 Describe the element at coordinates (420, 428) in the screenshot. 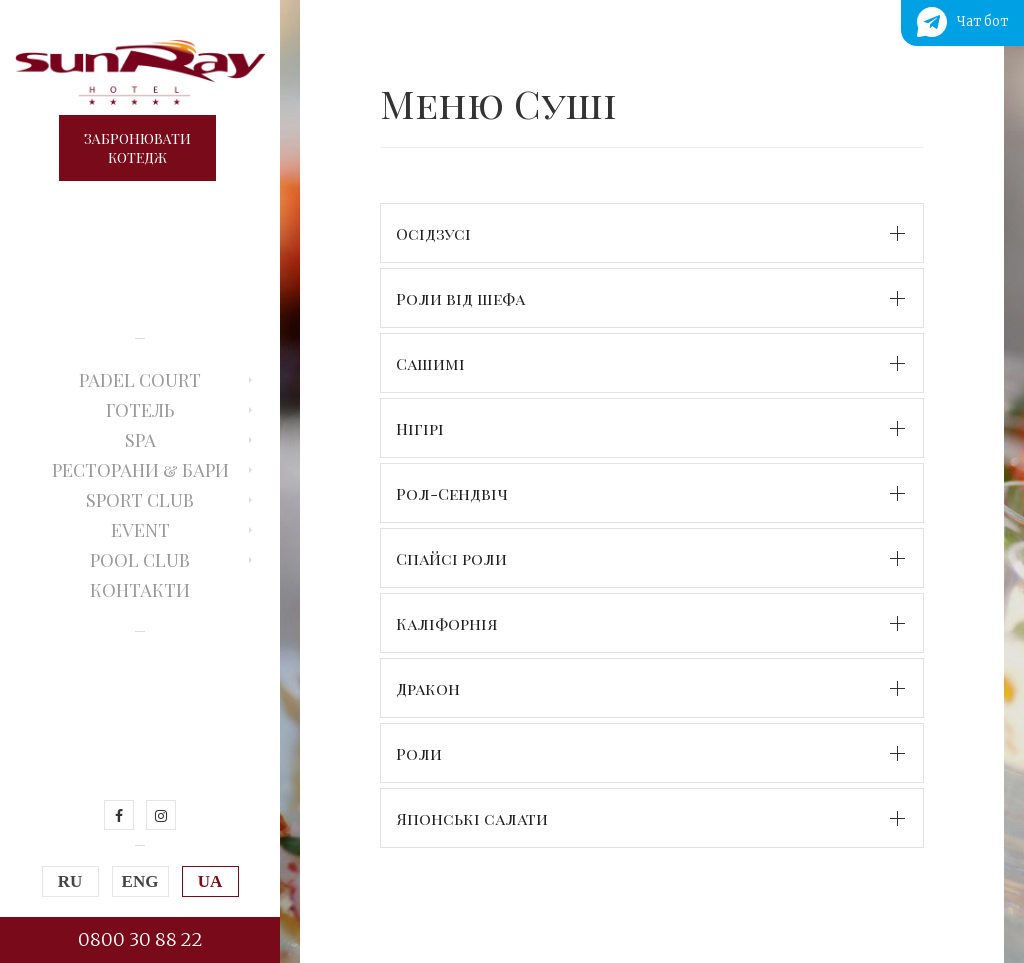

I see `Нігірі` at that location.